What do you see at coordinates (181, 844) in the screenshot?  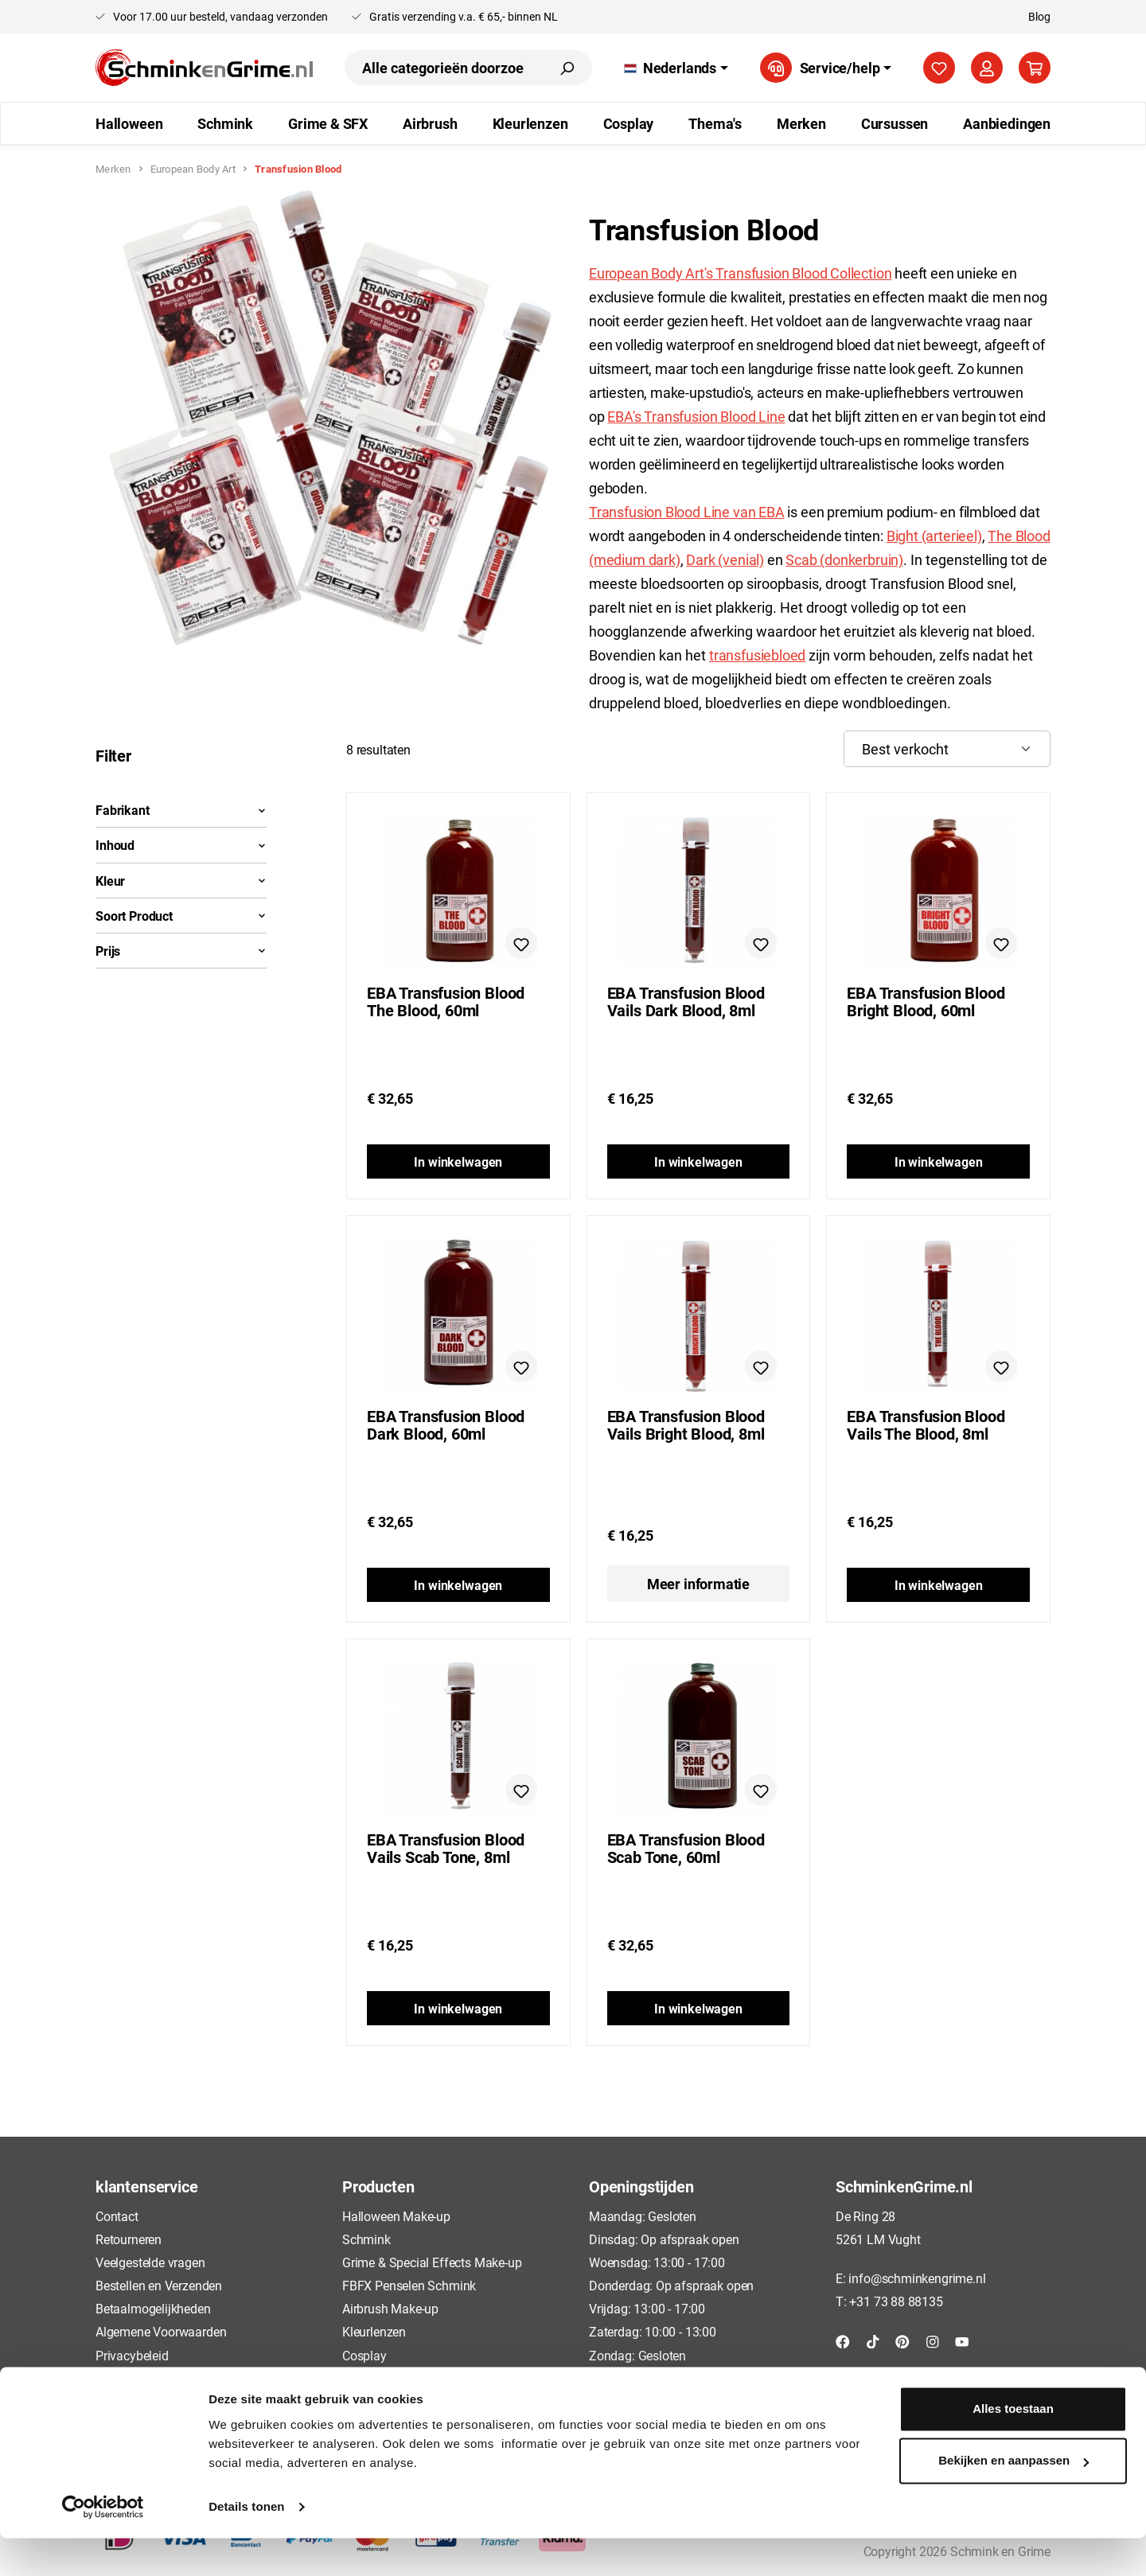 I see `Inhoud [Filteren op Inhoud]` at bounding box center [181, 844].